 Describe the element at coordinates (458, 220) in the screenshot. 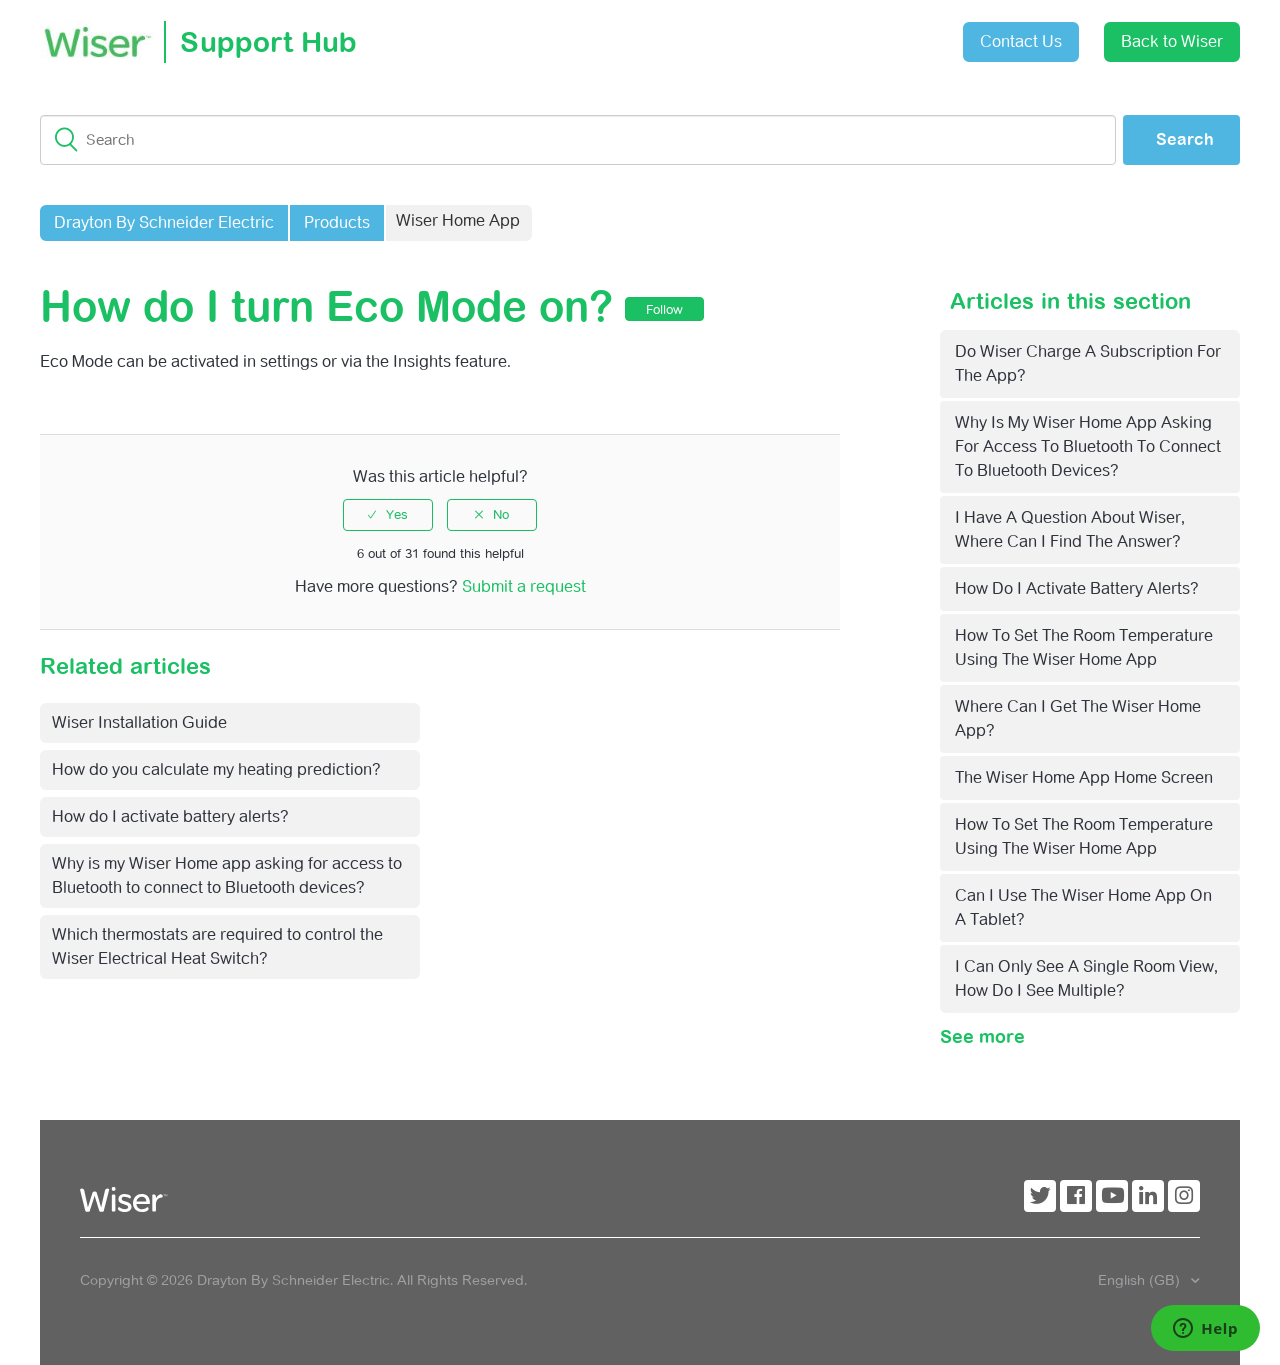

I see `Wiser Home App` at that location.